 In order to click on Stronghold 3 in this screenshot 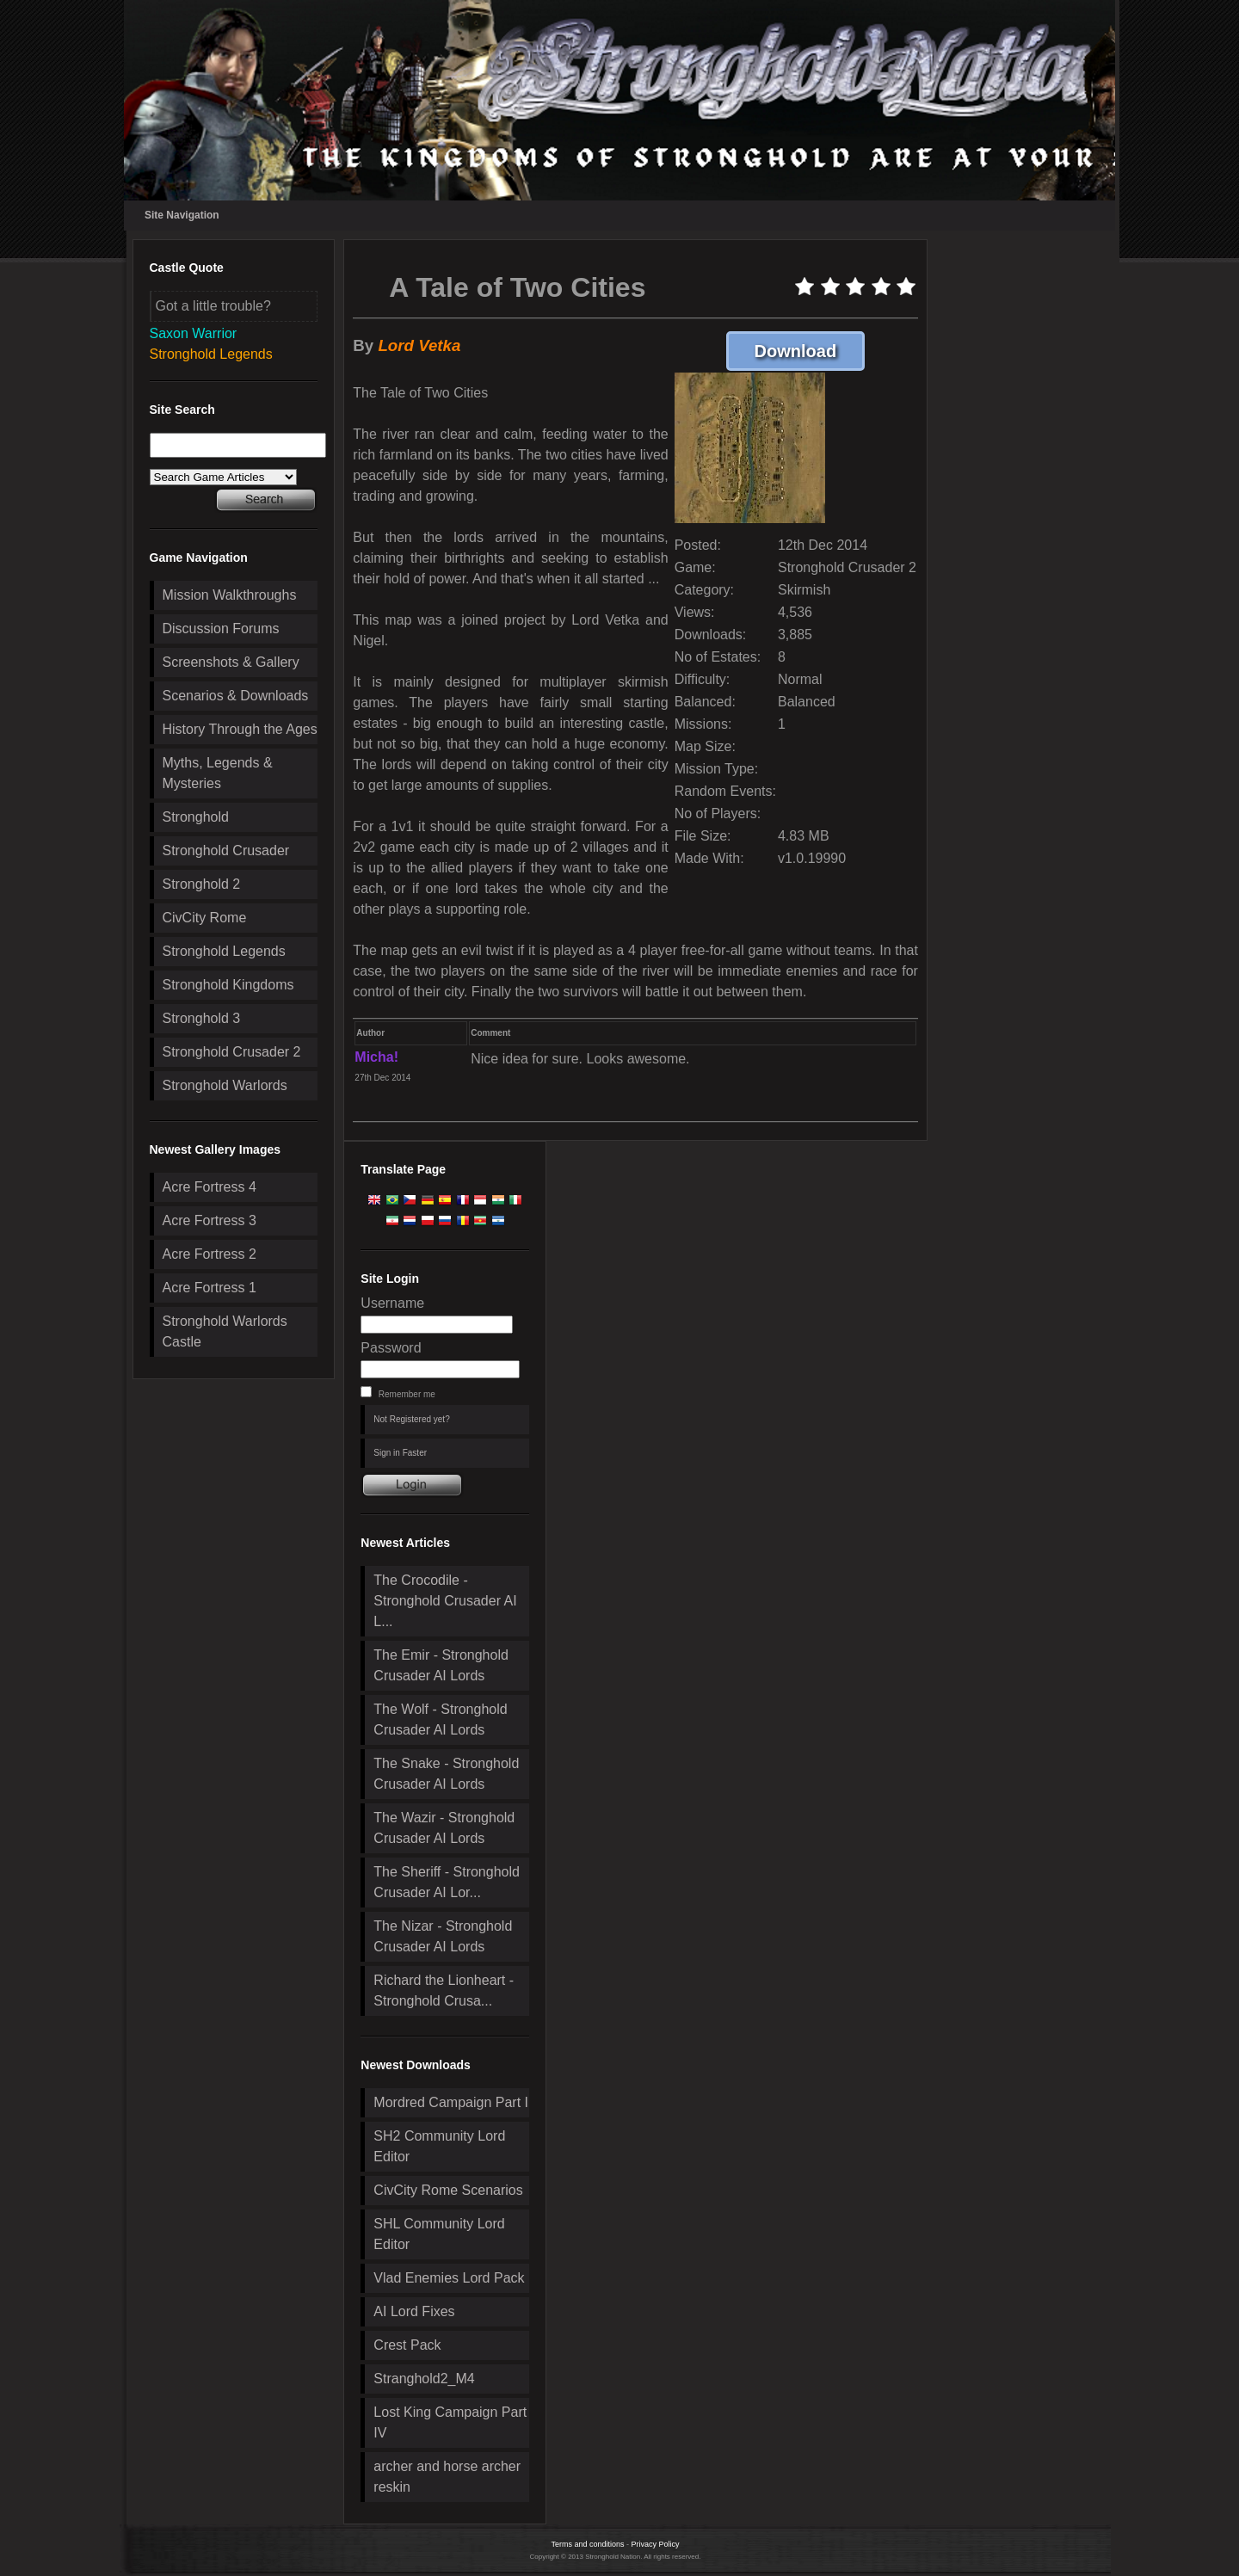, I will do `click(202, 1018)`.